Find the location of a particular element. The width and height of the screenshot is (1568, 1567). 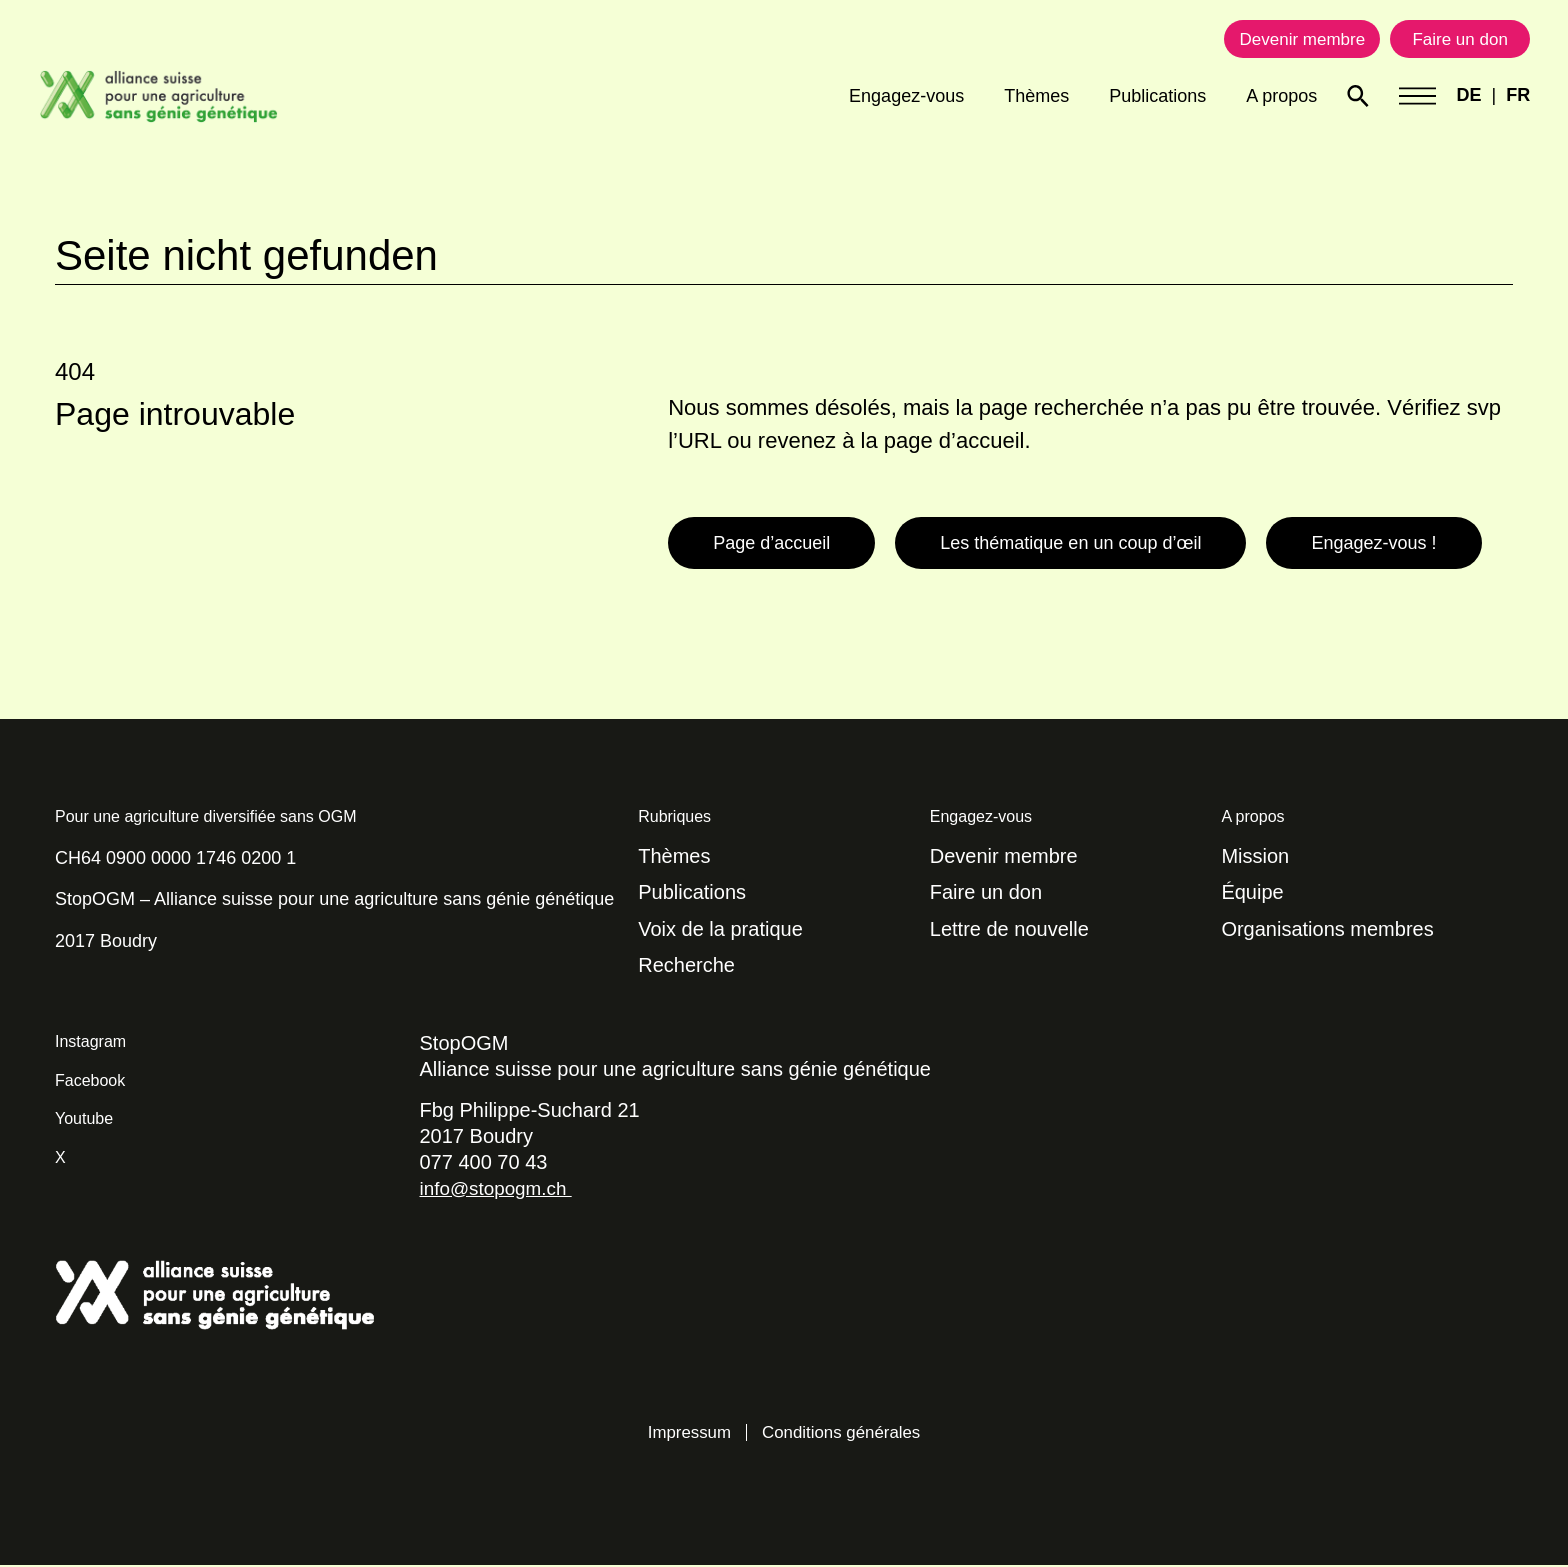

Équipe is located at coordinates (1252, 892).